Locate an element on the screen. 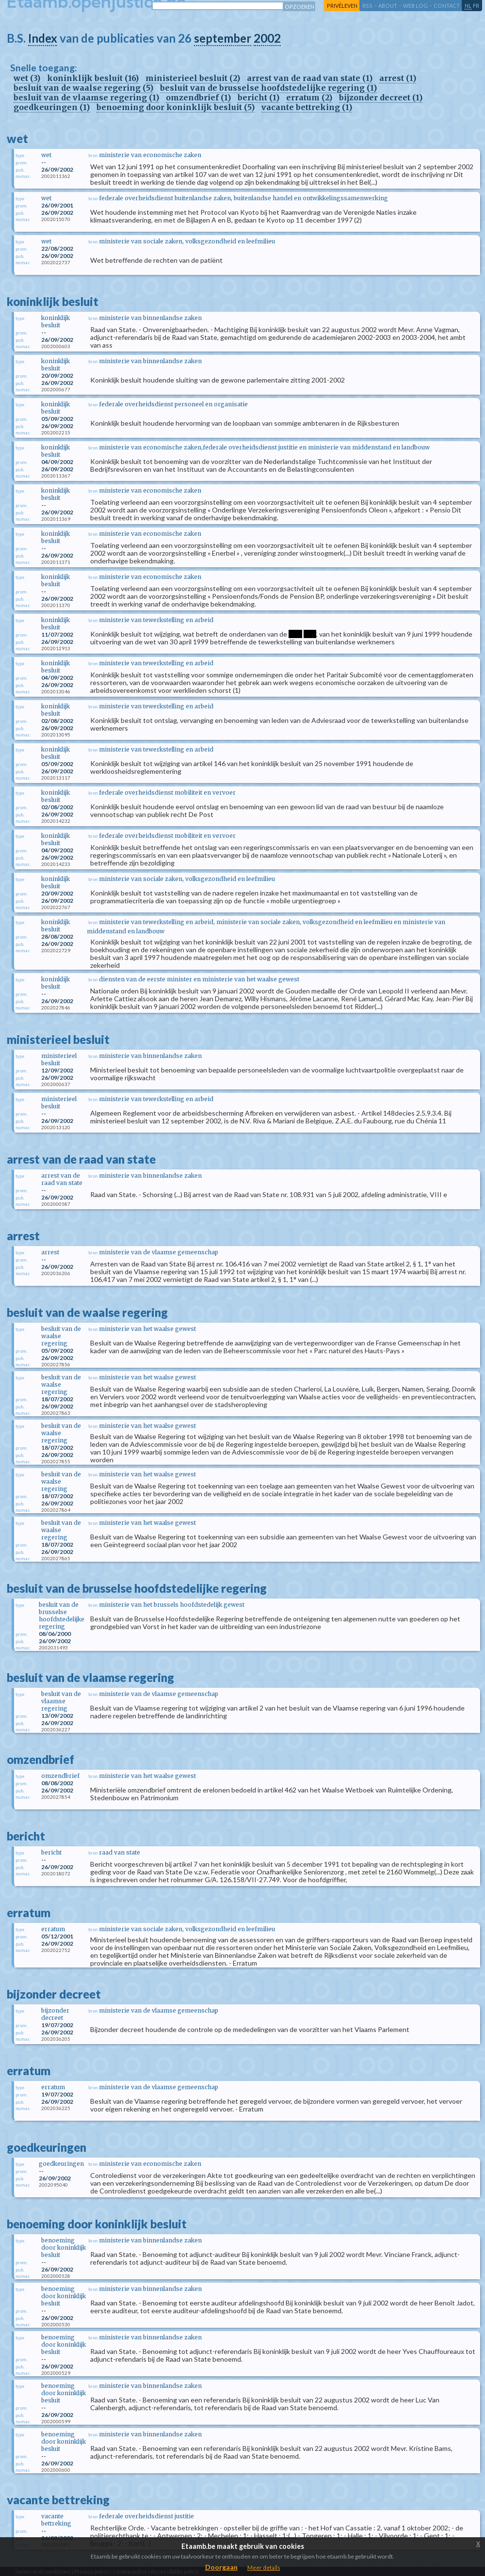  web log is located at coordinates (415, 5).